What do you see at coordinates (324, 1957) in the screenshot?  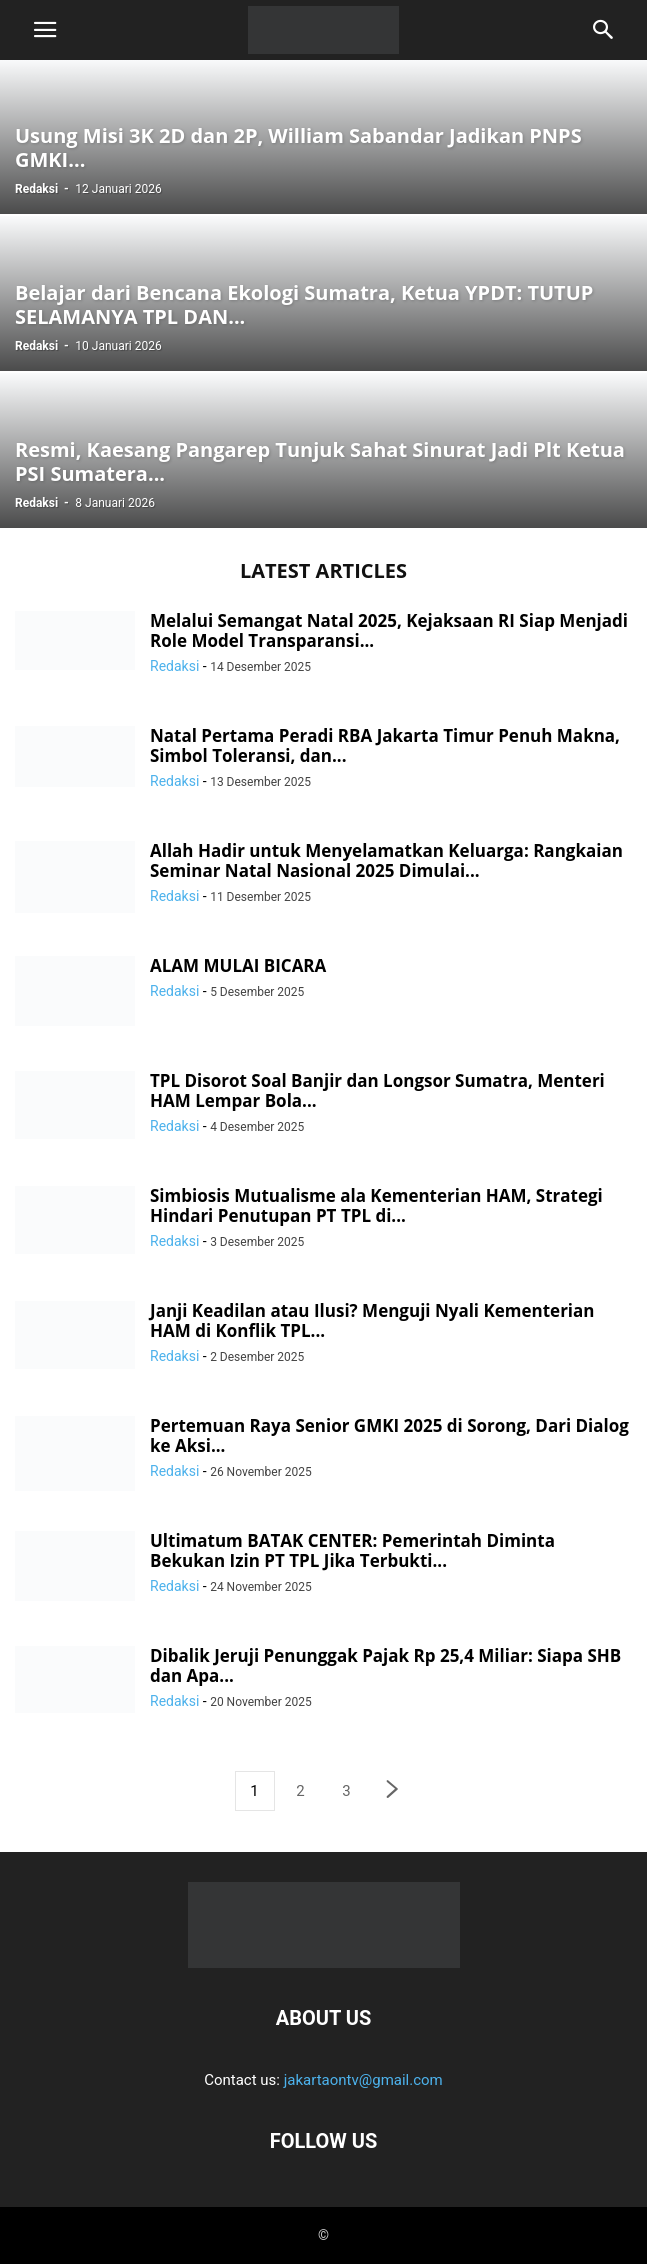 I see `[Logo]` at bounding box center [324, 1957].